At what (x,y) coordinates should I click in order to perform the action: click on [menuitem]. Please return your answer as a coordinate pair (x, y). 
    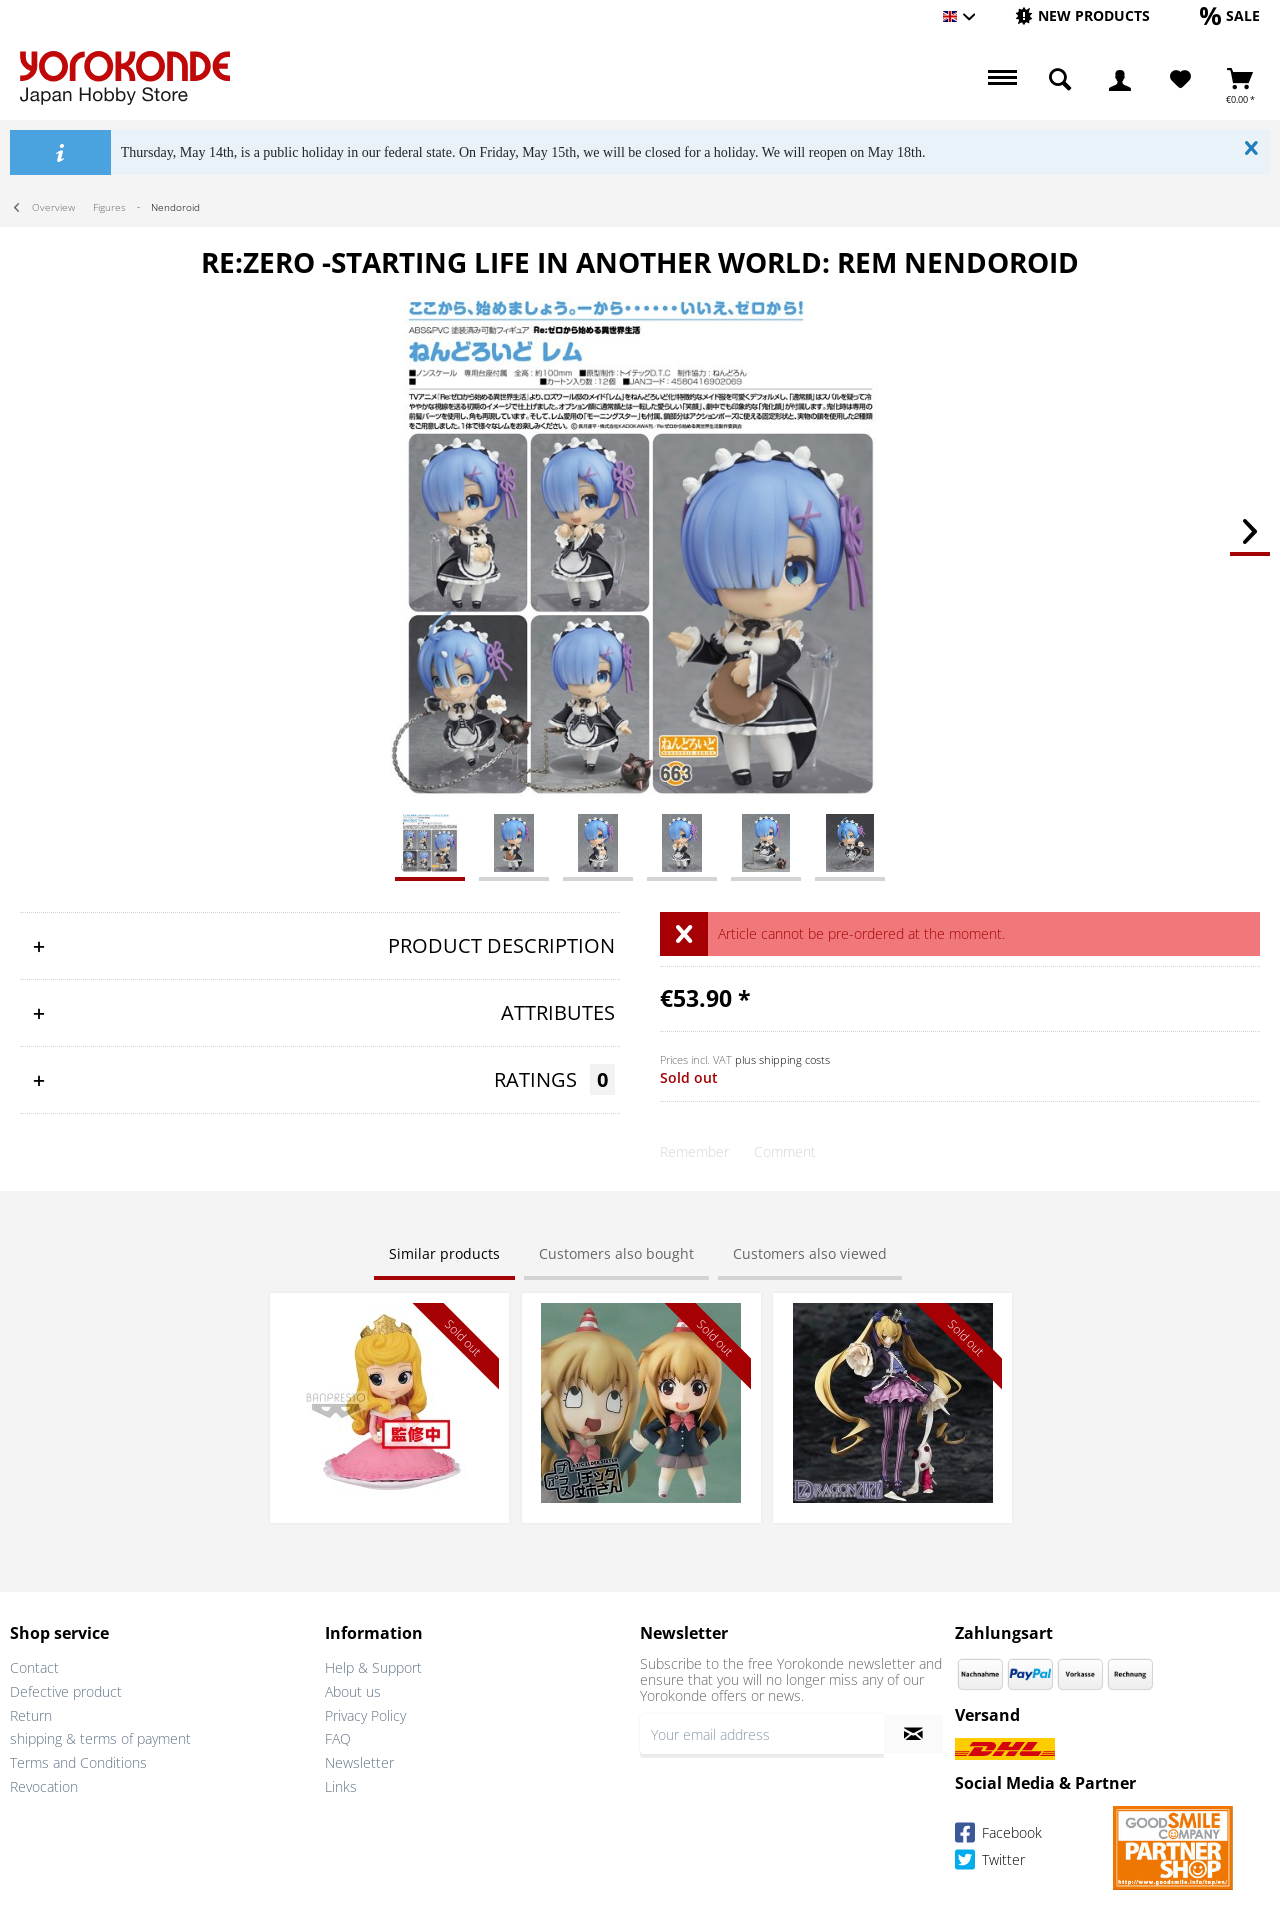
    Looking at the image, I should click on (1082, 16).